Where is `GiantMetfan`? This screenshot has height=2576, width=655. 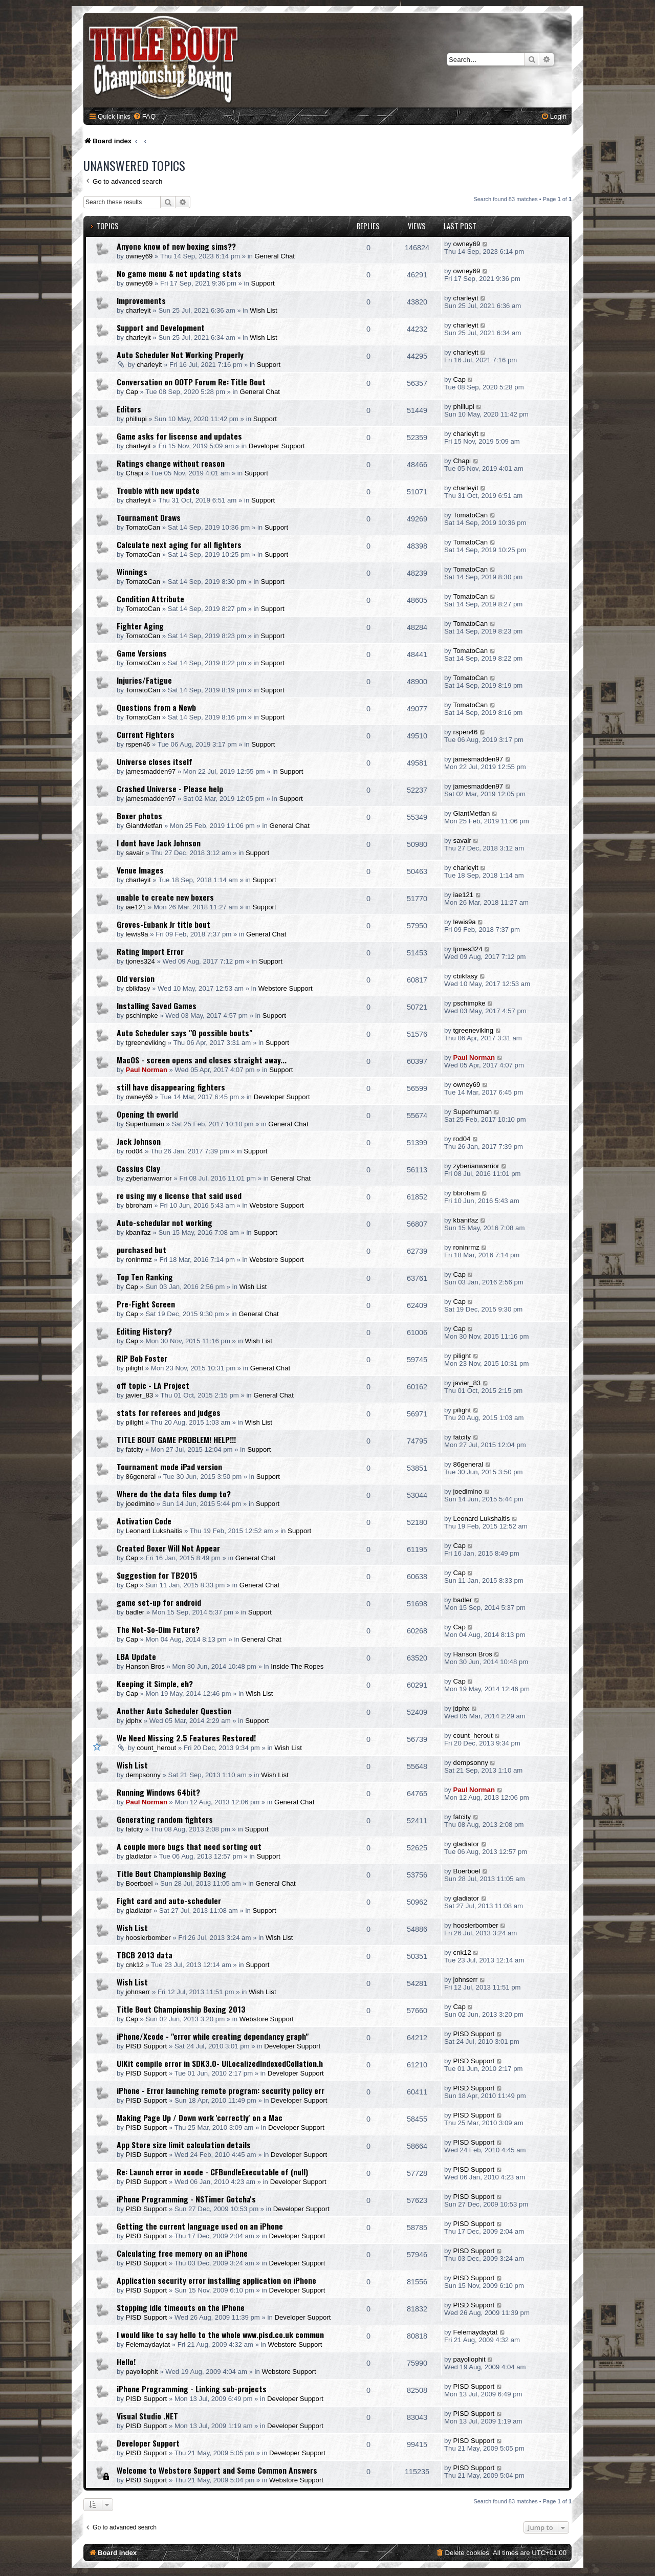 GiantMetfan is located at coordinates (144, 825).